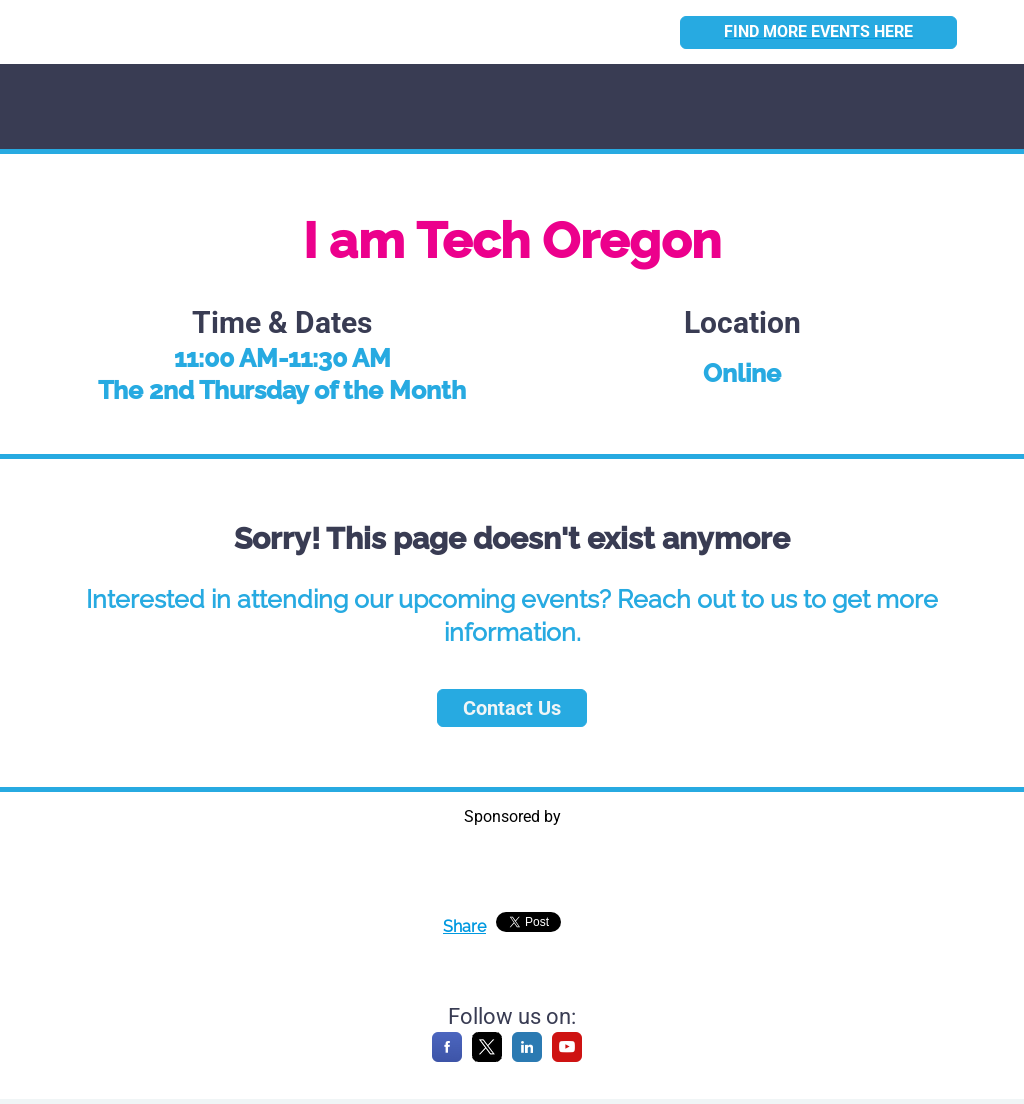  What do you see at coordinates (567, 1056) in the screenshot?
I see `[YouTube]` at bounding box center [567, 1056].